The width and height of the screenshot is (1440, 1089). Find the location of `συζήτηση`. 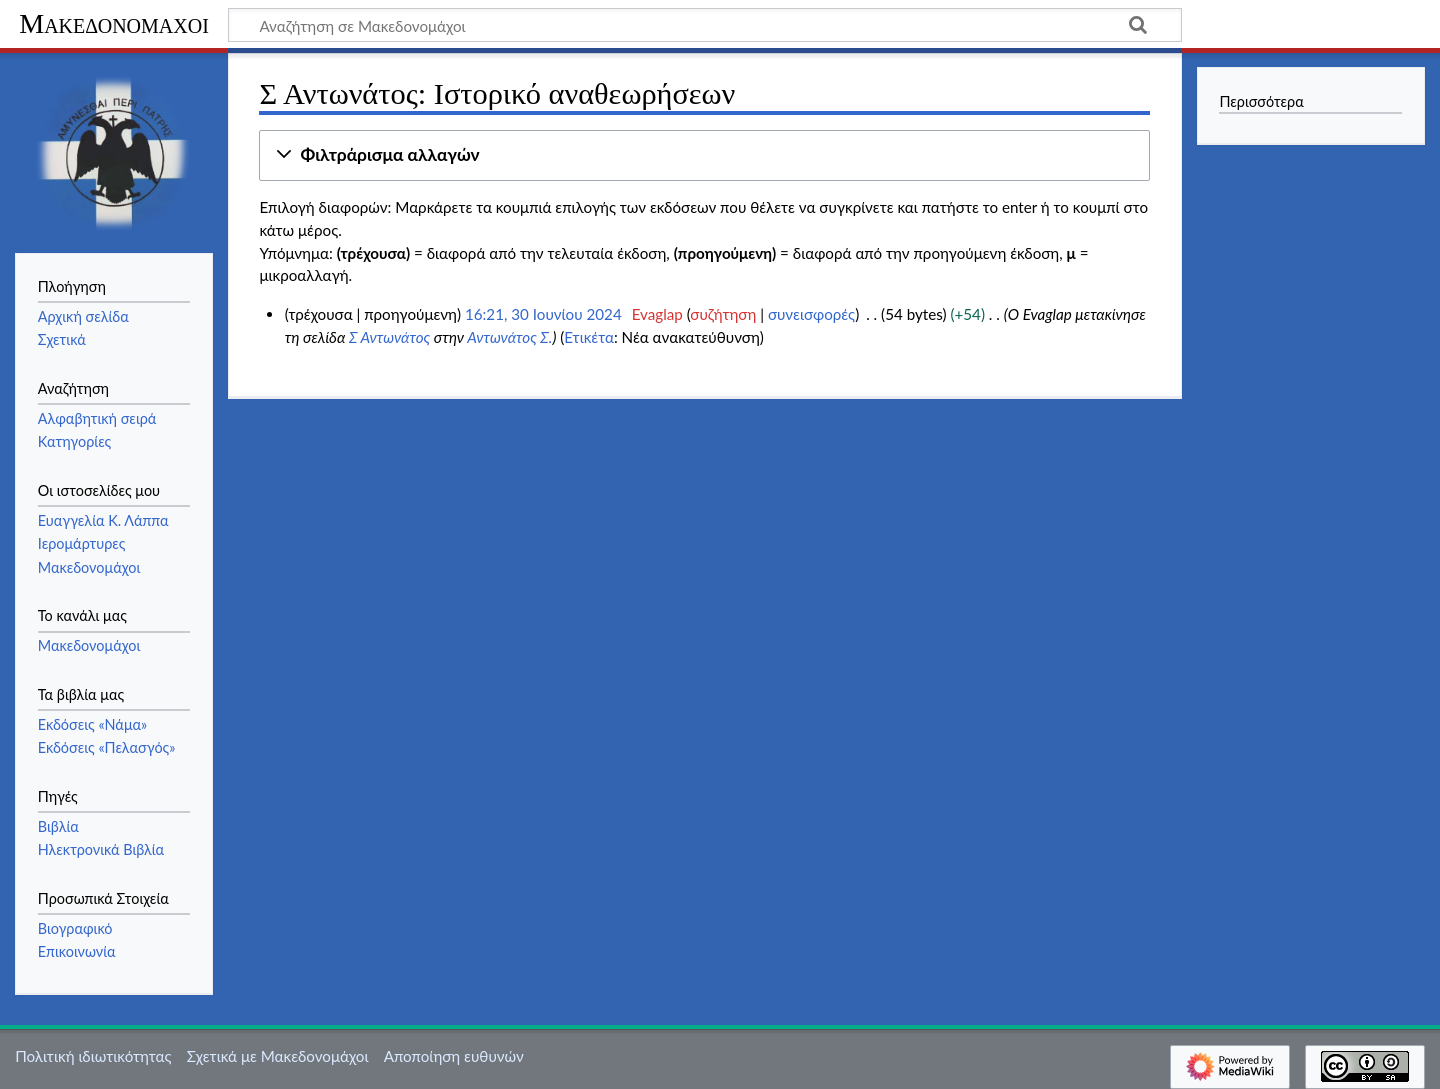

συζήτηση is located at coordinates (723, 314).